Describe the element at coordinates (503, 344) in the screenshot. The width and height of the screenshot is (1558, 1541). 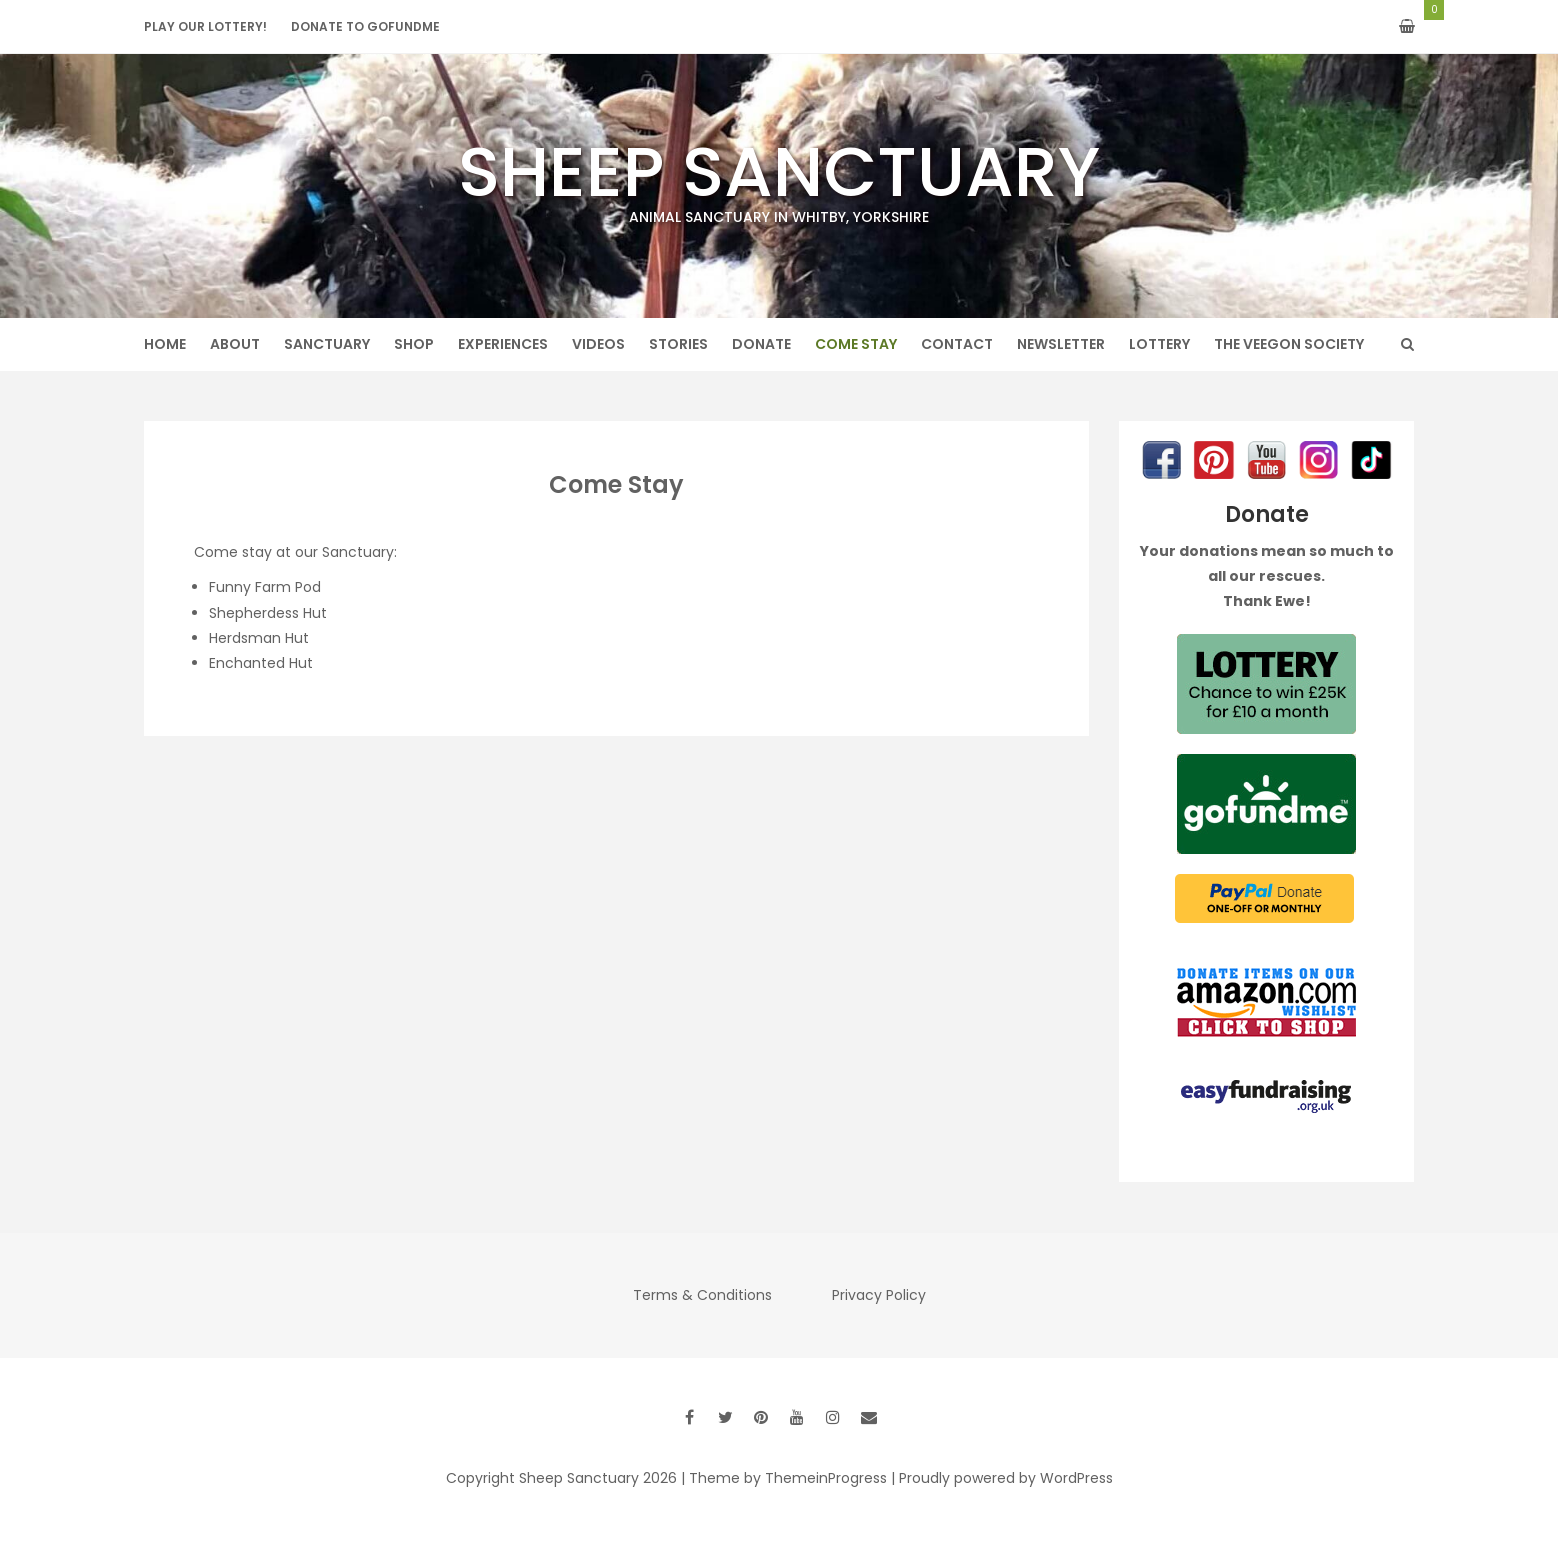
I see `Experiences` at that location.